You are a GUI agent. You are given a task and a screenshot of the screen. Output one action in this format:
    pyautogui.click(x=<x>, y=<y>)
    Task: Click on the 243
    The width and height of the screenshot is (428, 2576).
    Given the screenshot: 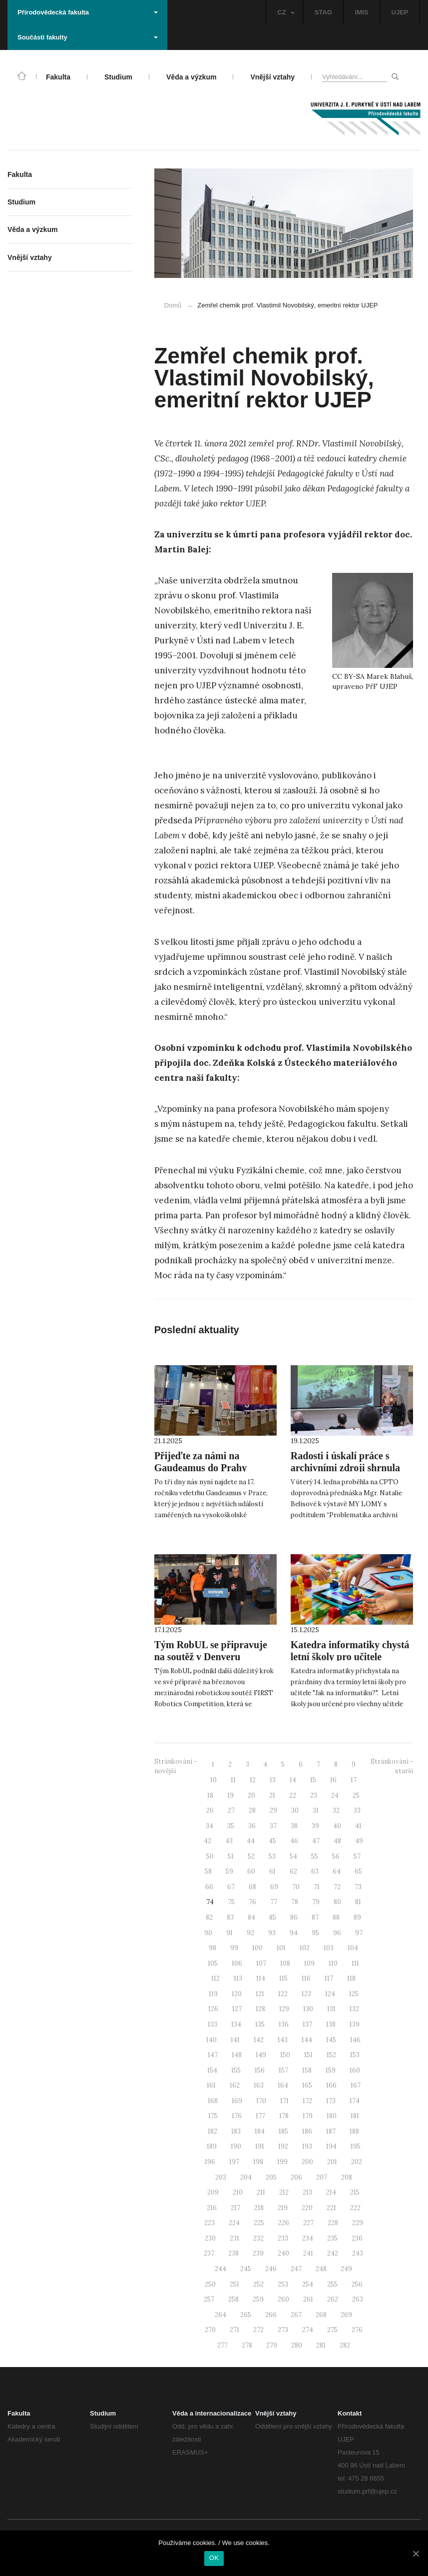 What is the action you would take?
    pyautogui.click(x=357, y=2253)
    